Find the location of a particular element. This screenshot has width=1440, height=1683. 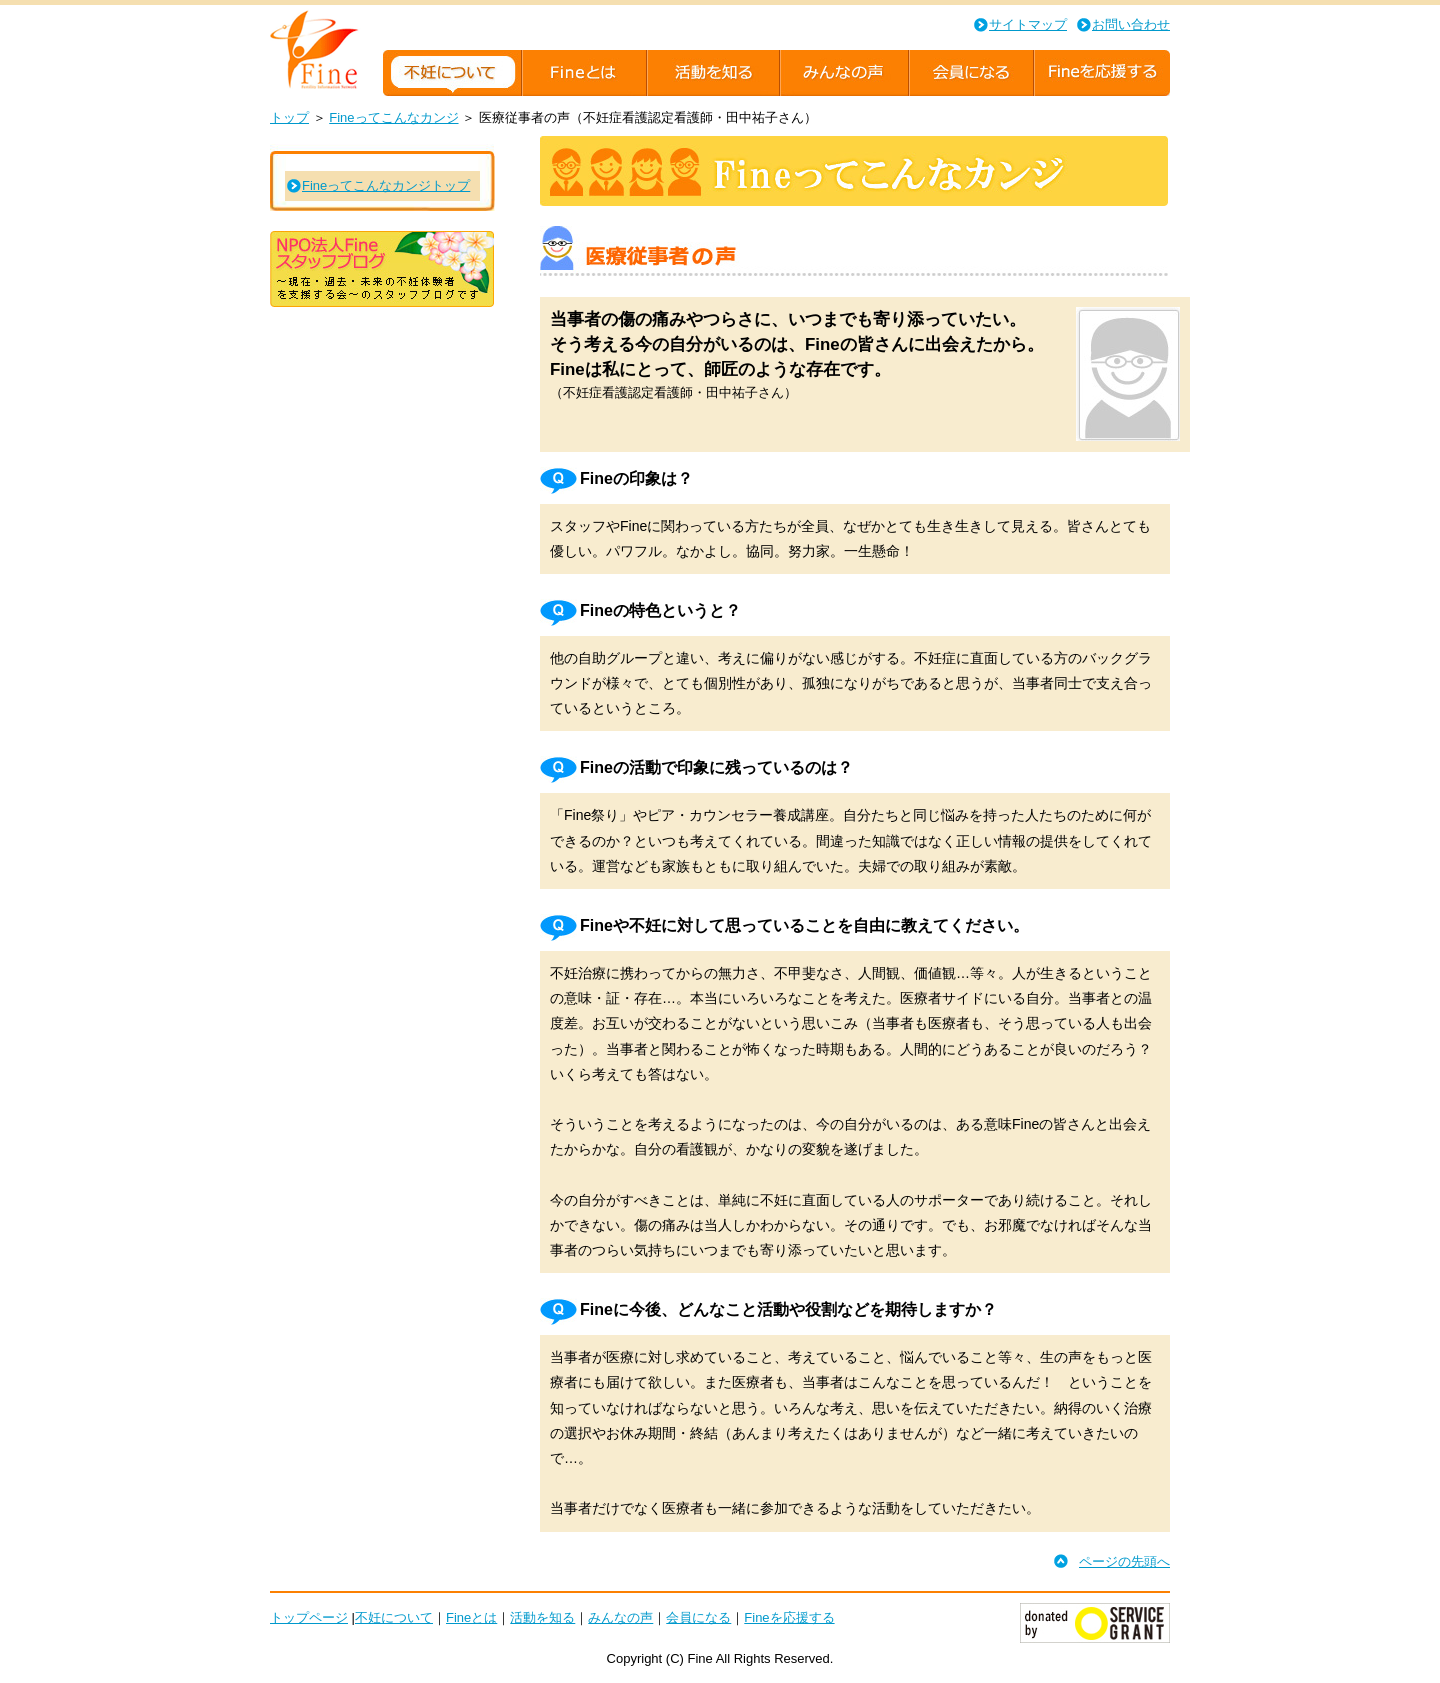

活動を知る is located at coordinates (542, 1617).